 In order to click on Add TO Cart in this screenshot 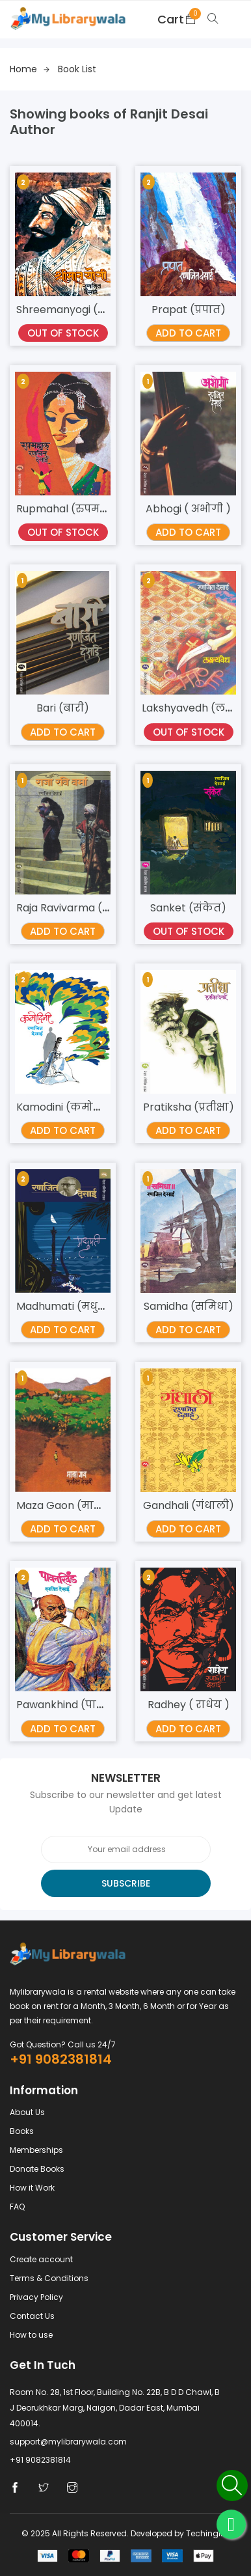, I will do `click(188, 333)`.